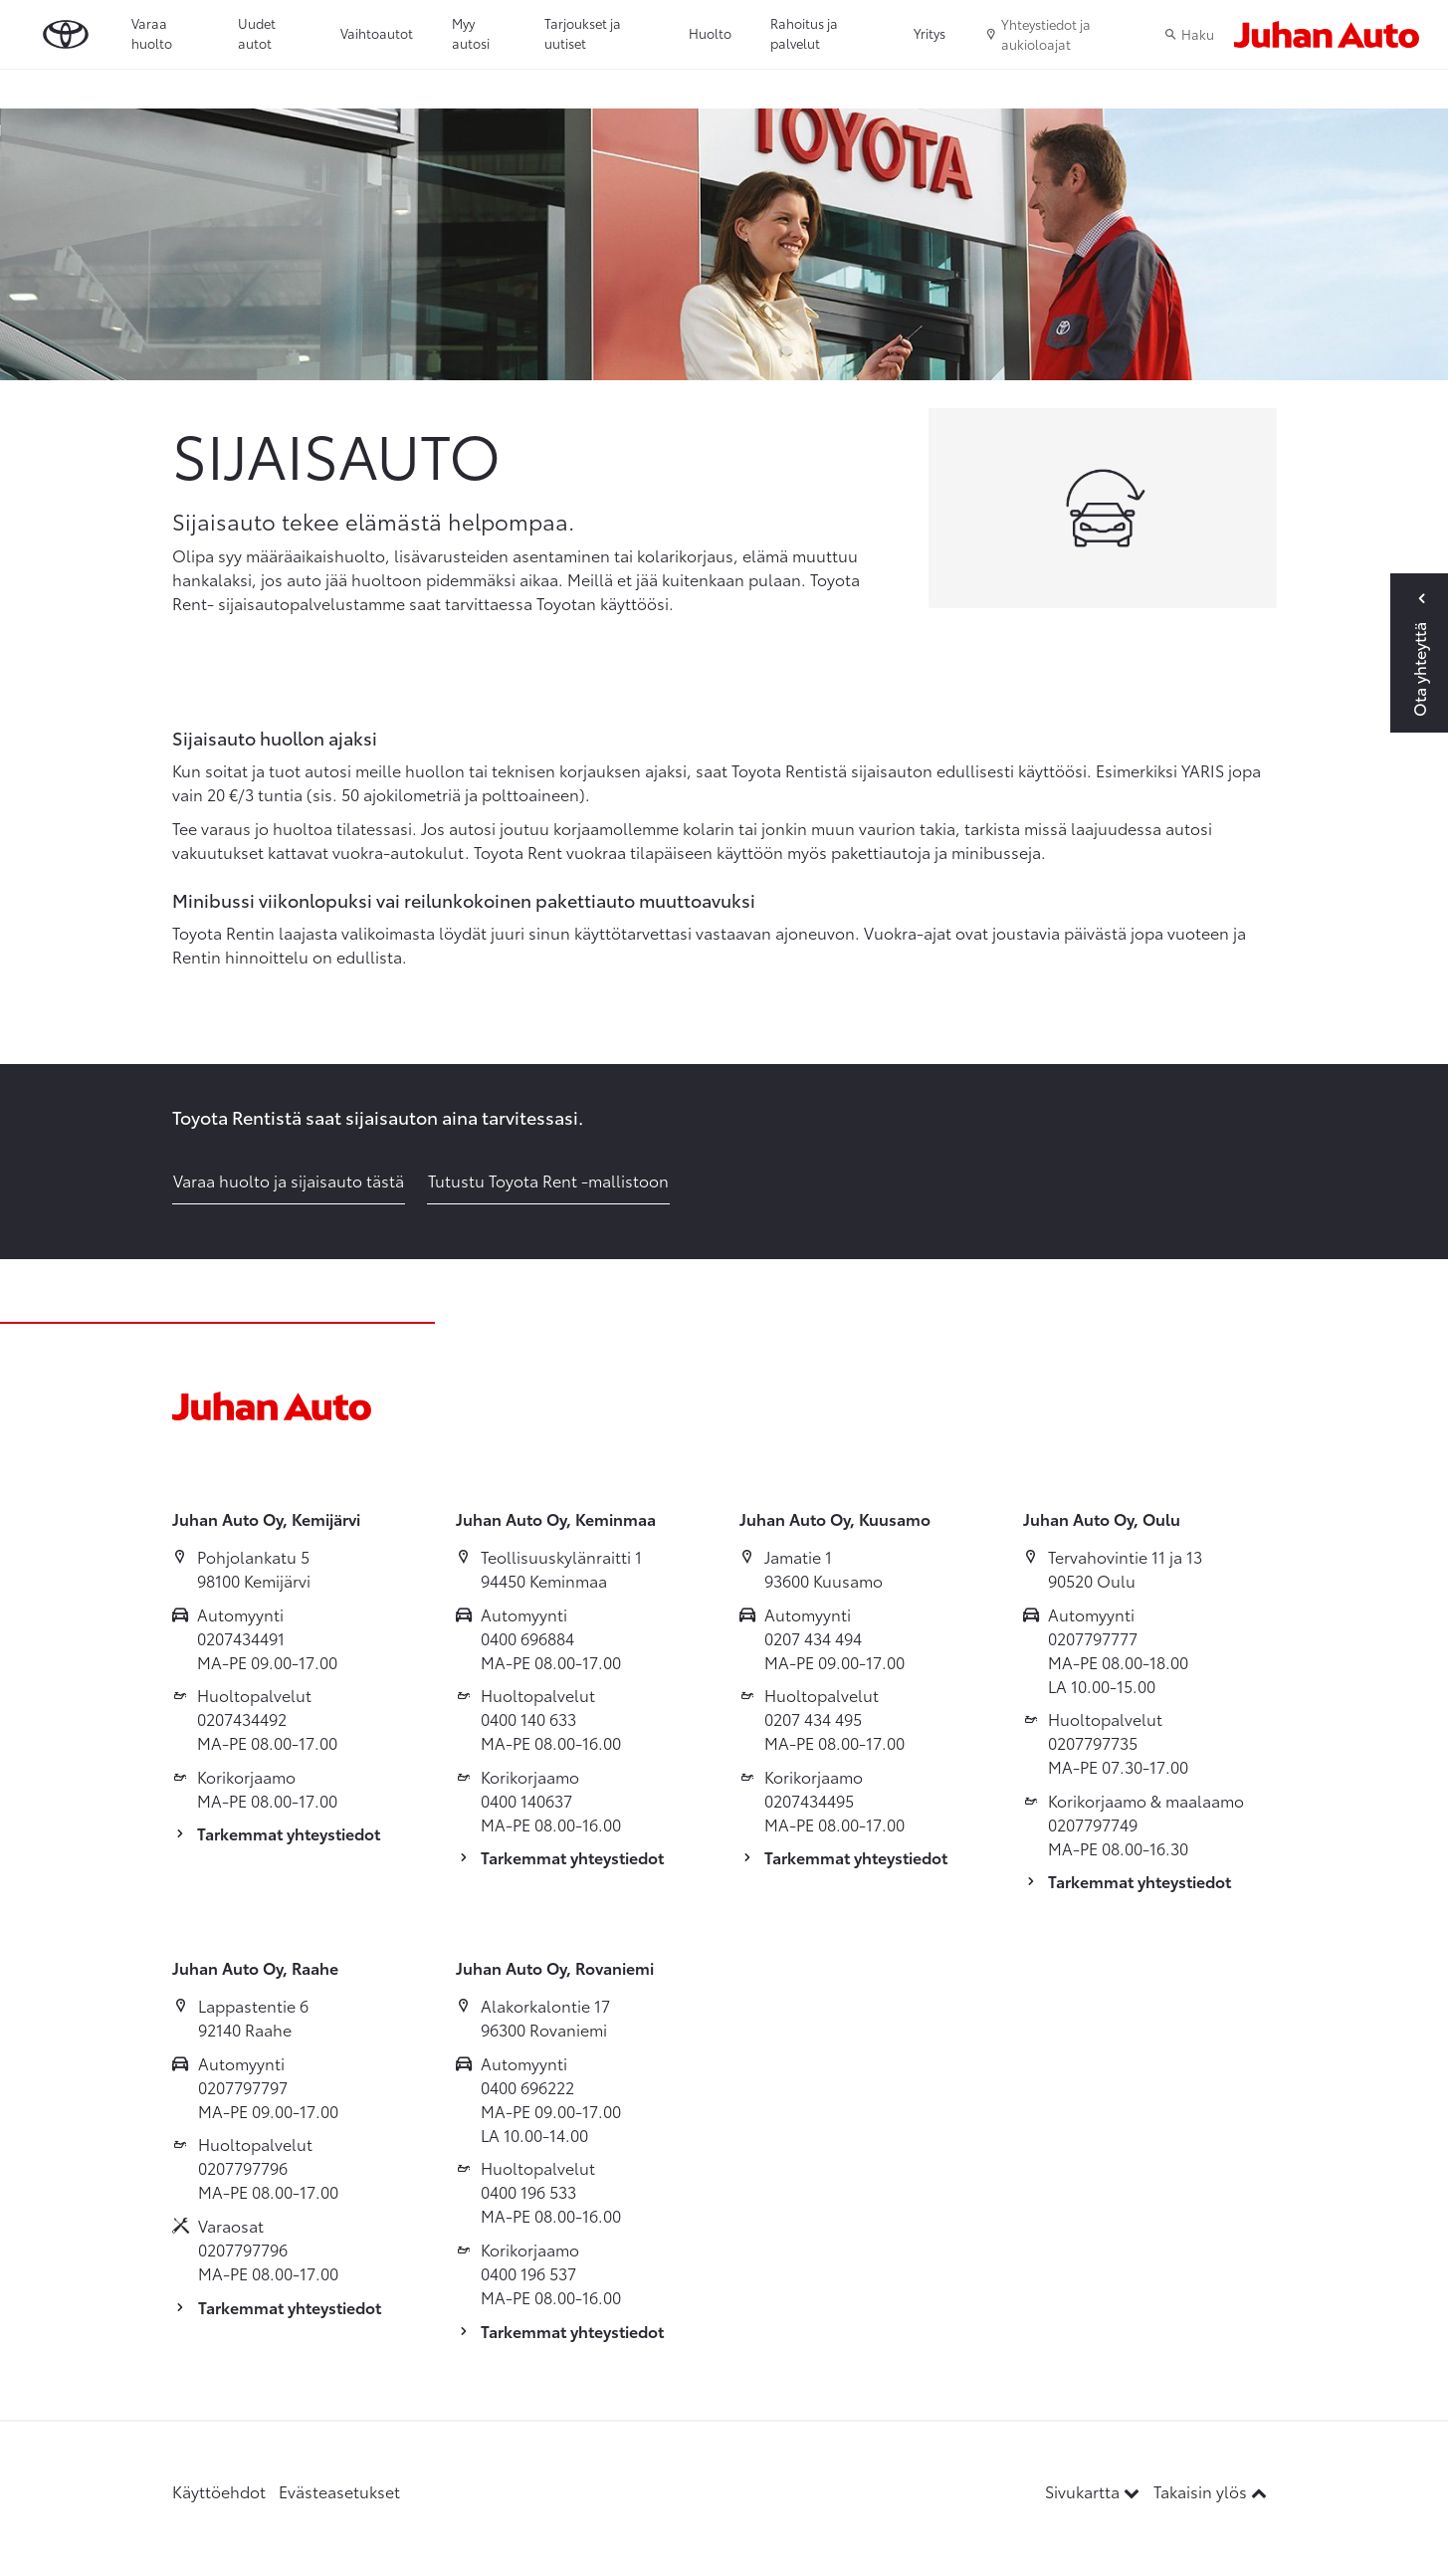 The width and height of the screenshot is (1448, 2576). What do you see at coordinates (1094, 2490) in the screenshot?
I see `Sivukartta` at bounding box center [1094, 2490].